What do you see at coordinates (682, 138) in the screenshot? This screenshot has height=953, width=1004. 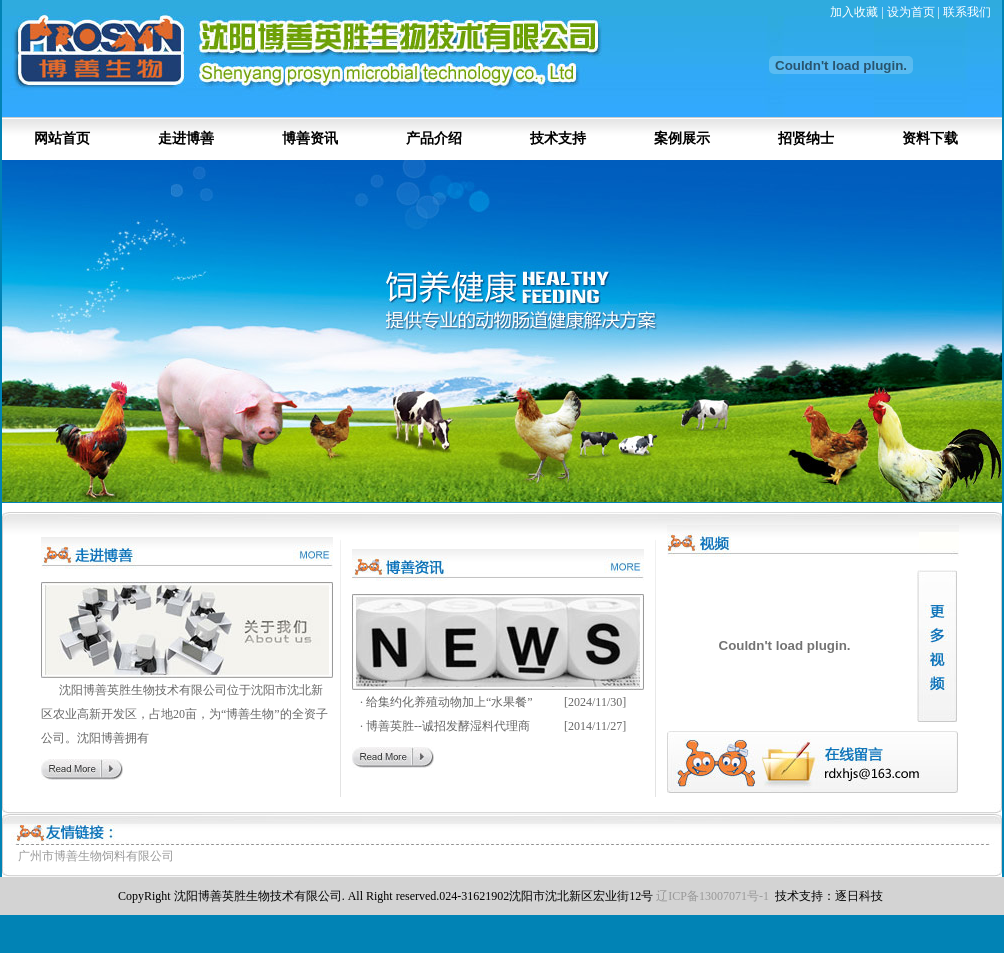 I see `案例展示` at bounding box center [682, 138].